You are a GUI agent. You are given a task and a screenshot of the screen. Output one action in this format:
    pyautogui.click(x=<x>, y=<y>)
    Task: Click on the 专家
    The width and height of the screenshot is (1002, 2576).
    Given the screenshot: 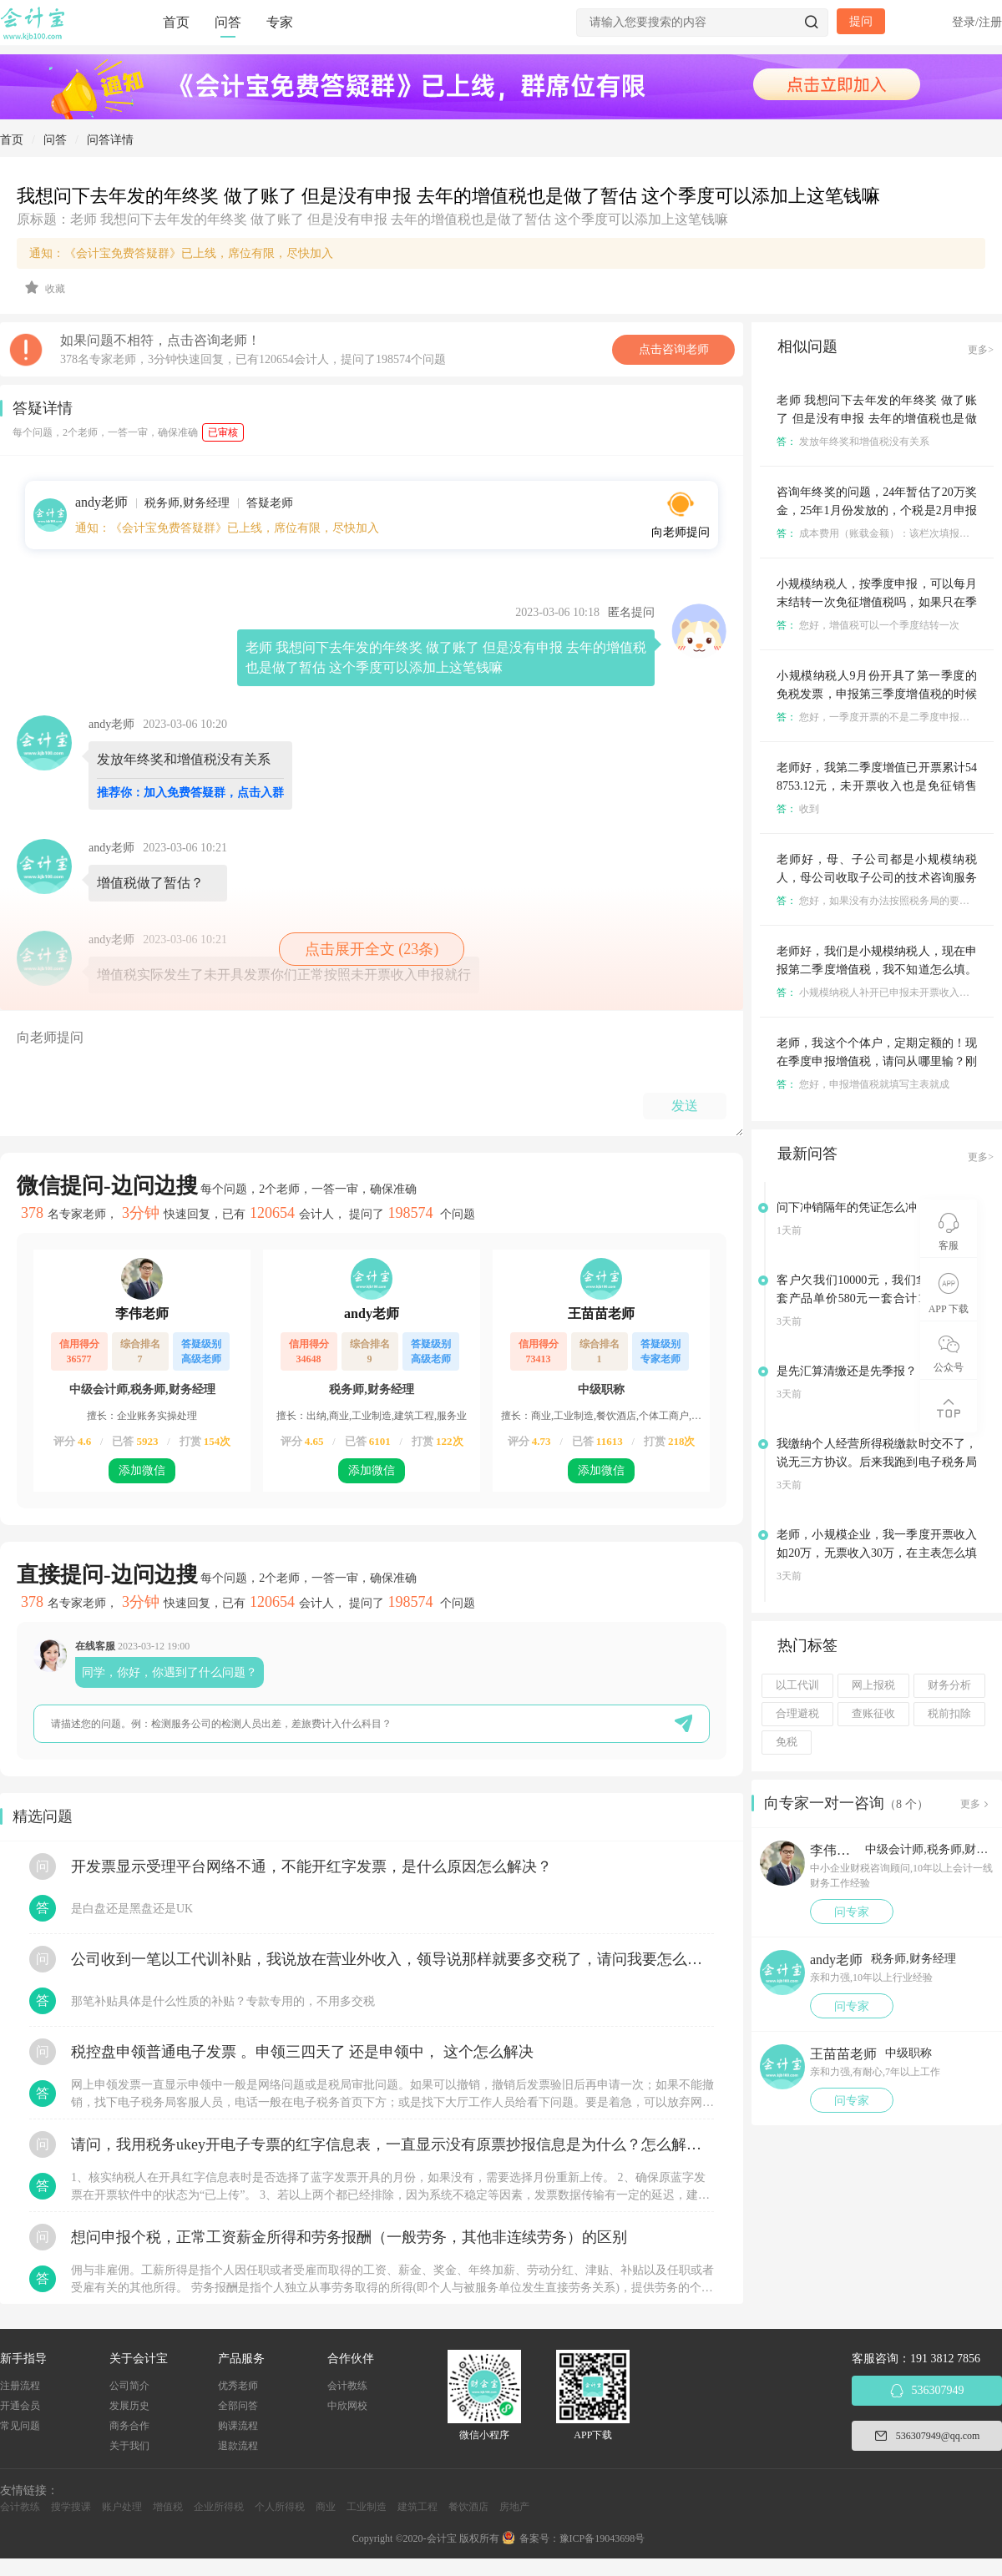 What is the action you would take?
    pyautogui.click(x=279, y=22)
    